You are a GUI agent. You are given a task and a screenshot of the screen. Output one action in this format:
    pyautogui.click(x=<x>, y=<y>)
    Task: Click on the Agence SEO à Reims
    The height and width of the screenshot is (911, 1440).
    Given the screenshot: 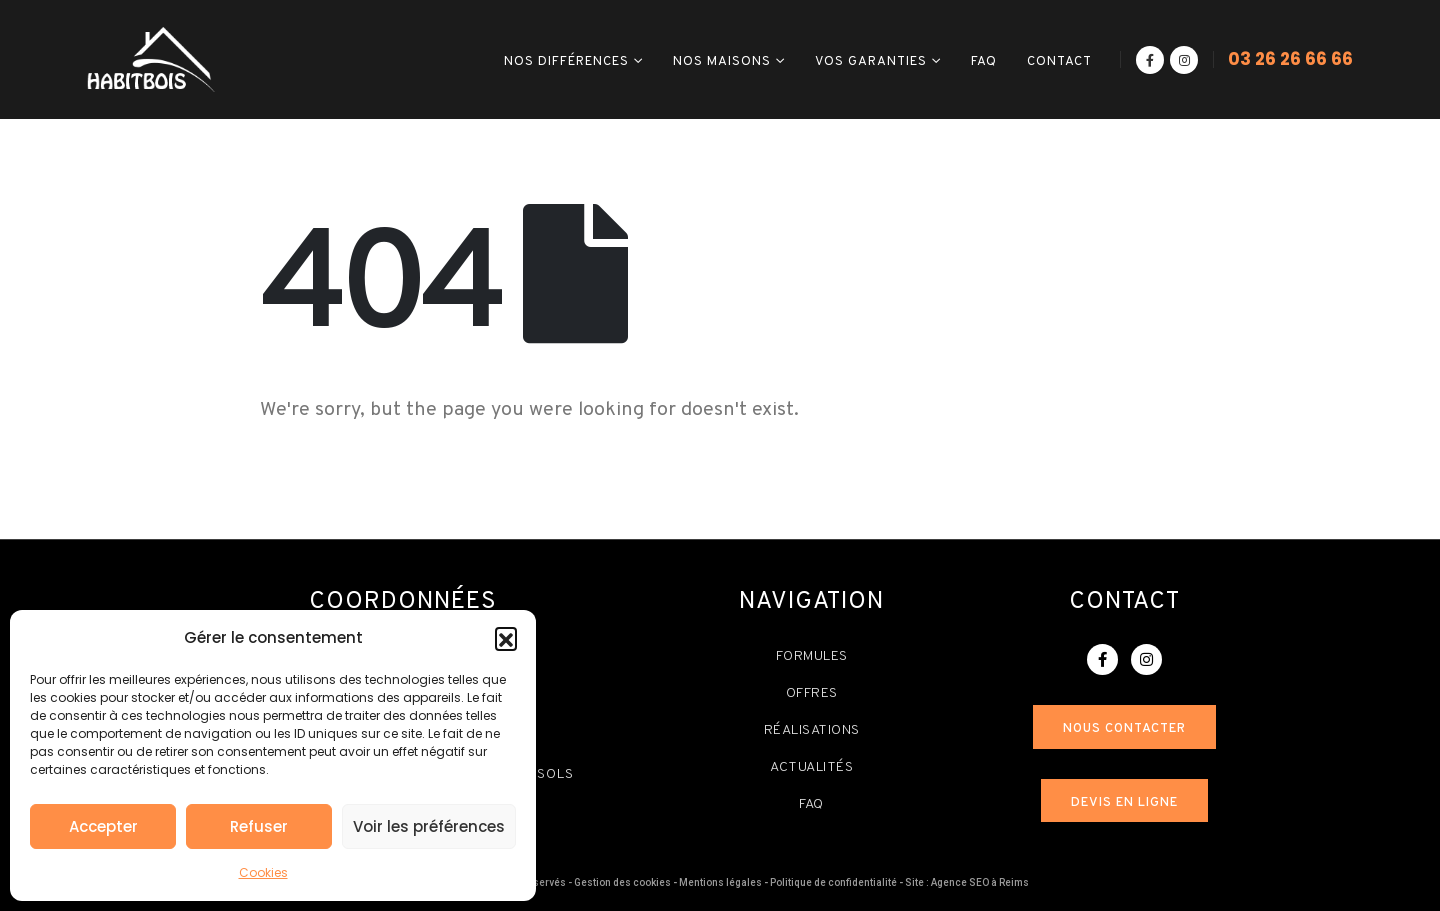 What is the action you would take?
    pyautogui.click(x=980, y=882)
    